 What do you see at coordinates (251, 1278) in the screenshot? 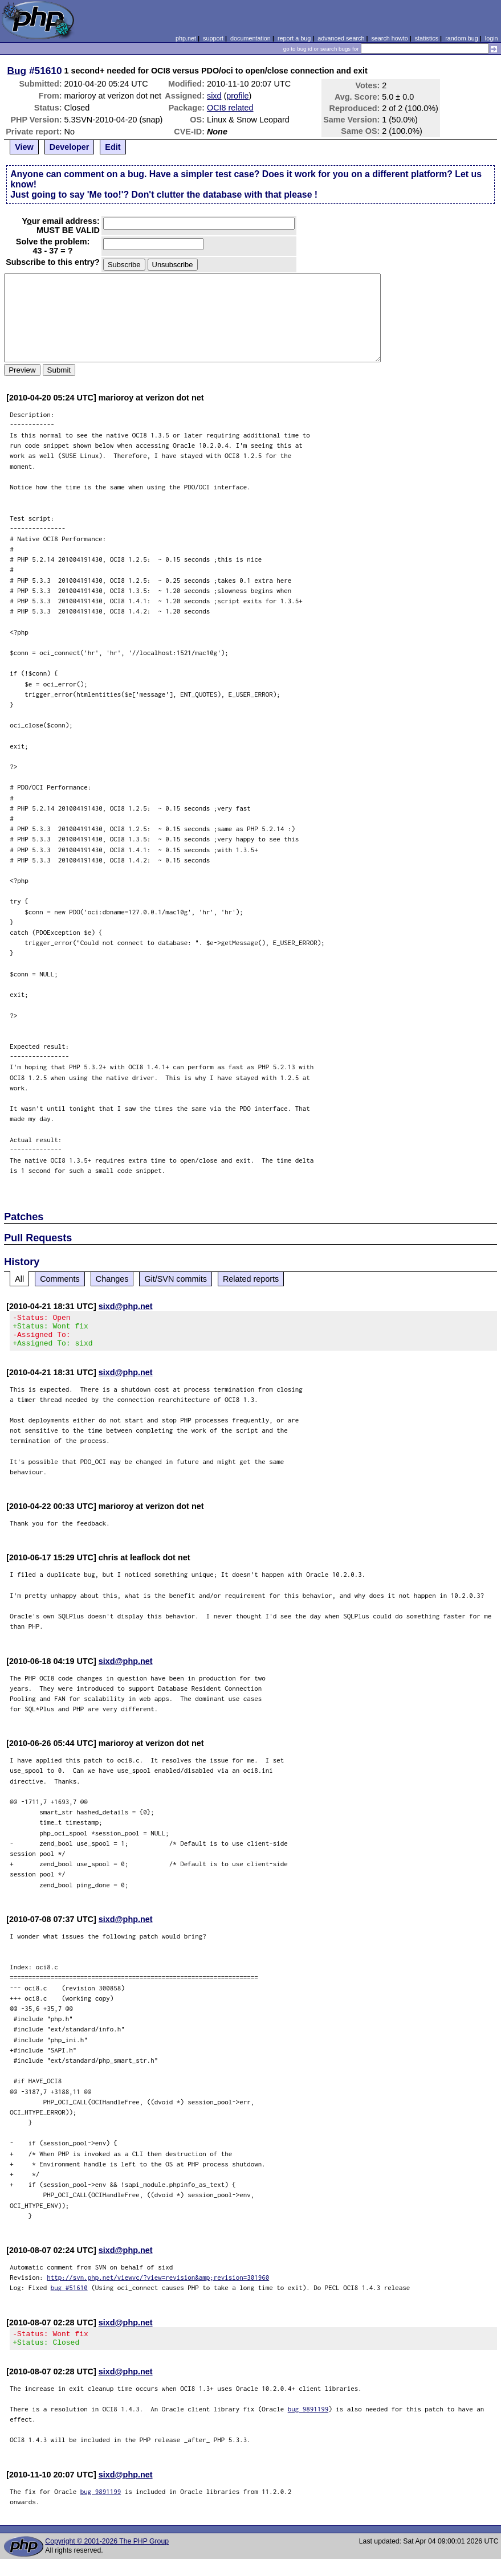
I see `Related reports` at bounding box center [251, 1278].